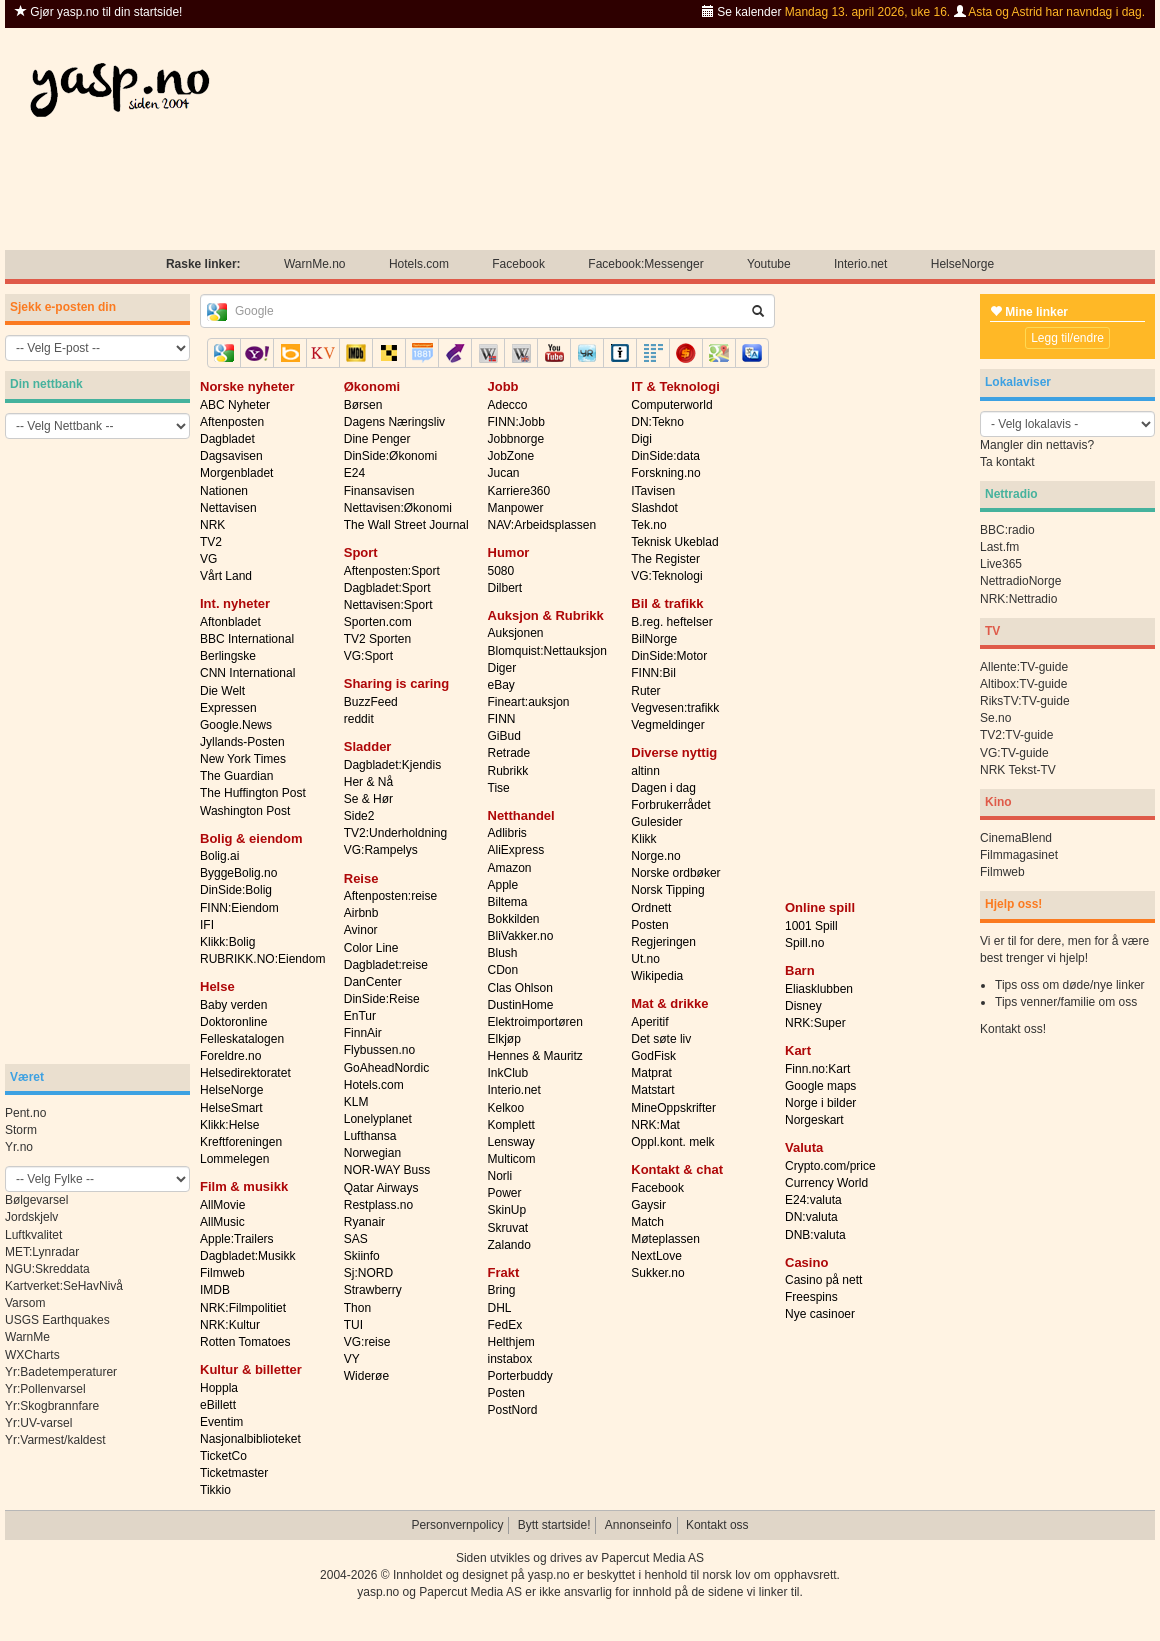 The image size is (1160, 1641). I want to click on Altibox:TV-guide, so click(1023, 684).